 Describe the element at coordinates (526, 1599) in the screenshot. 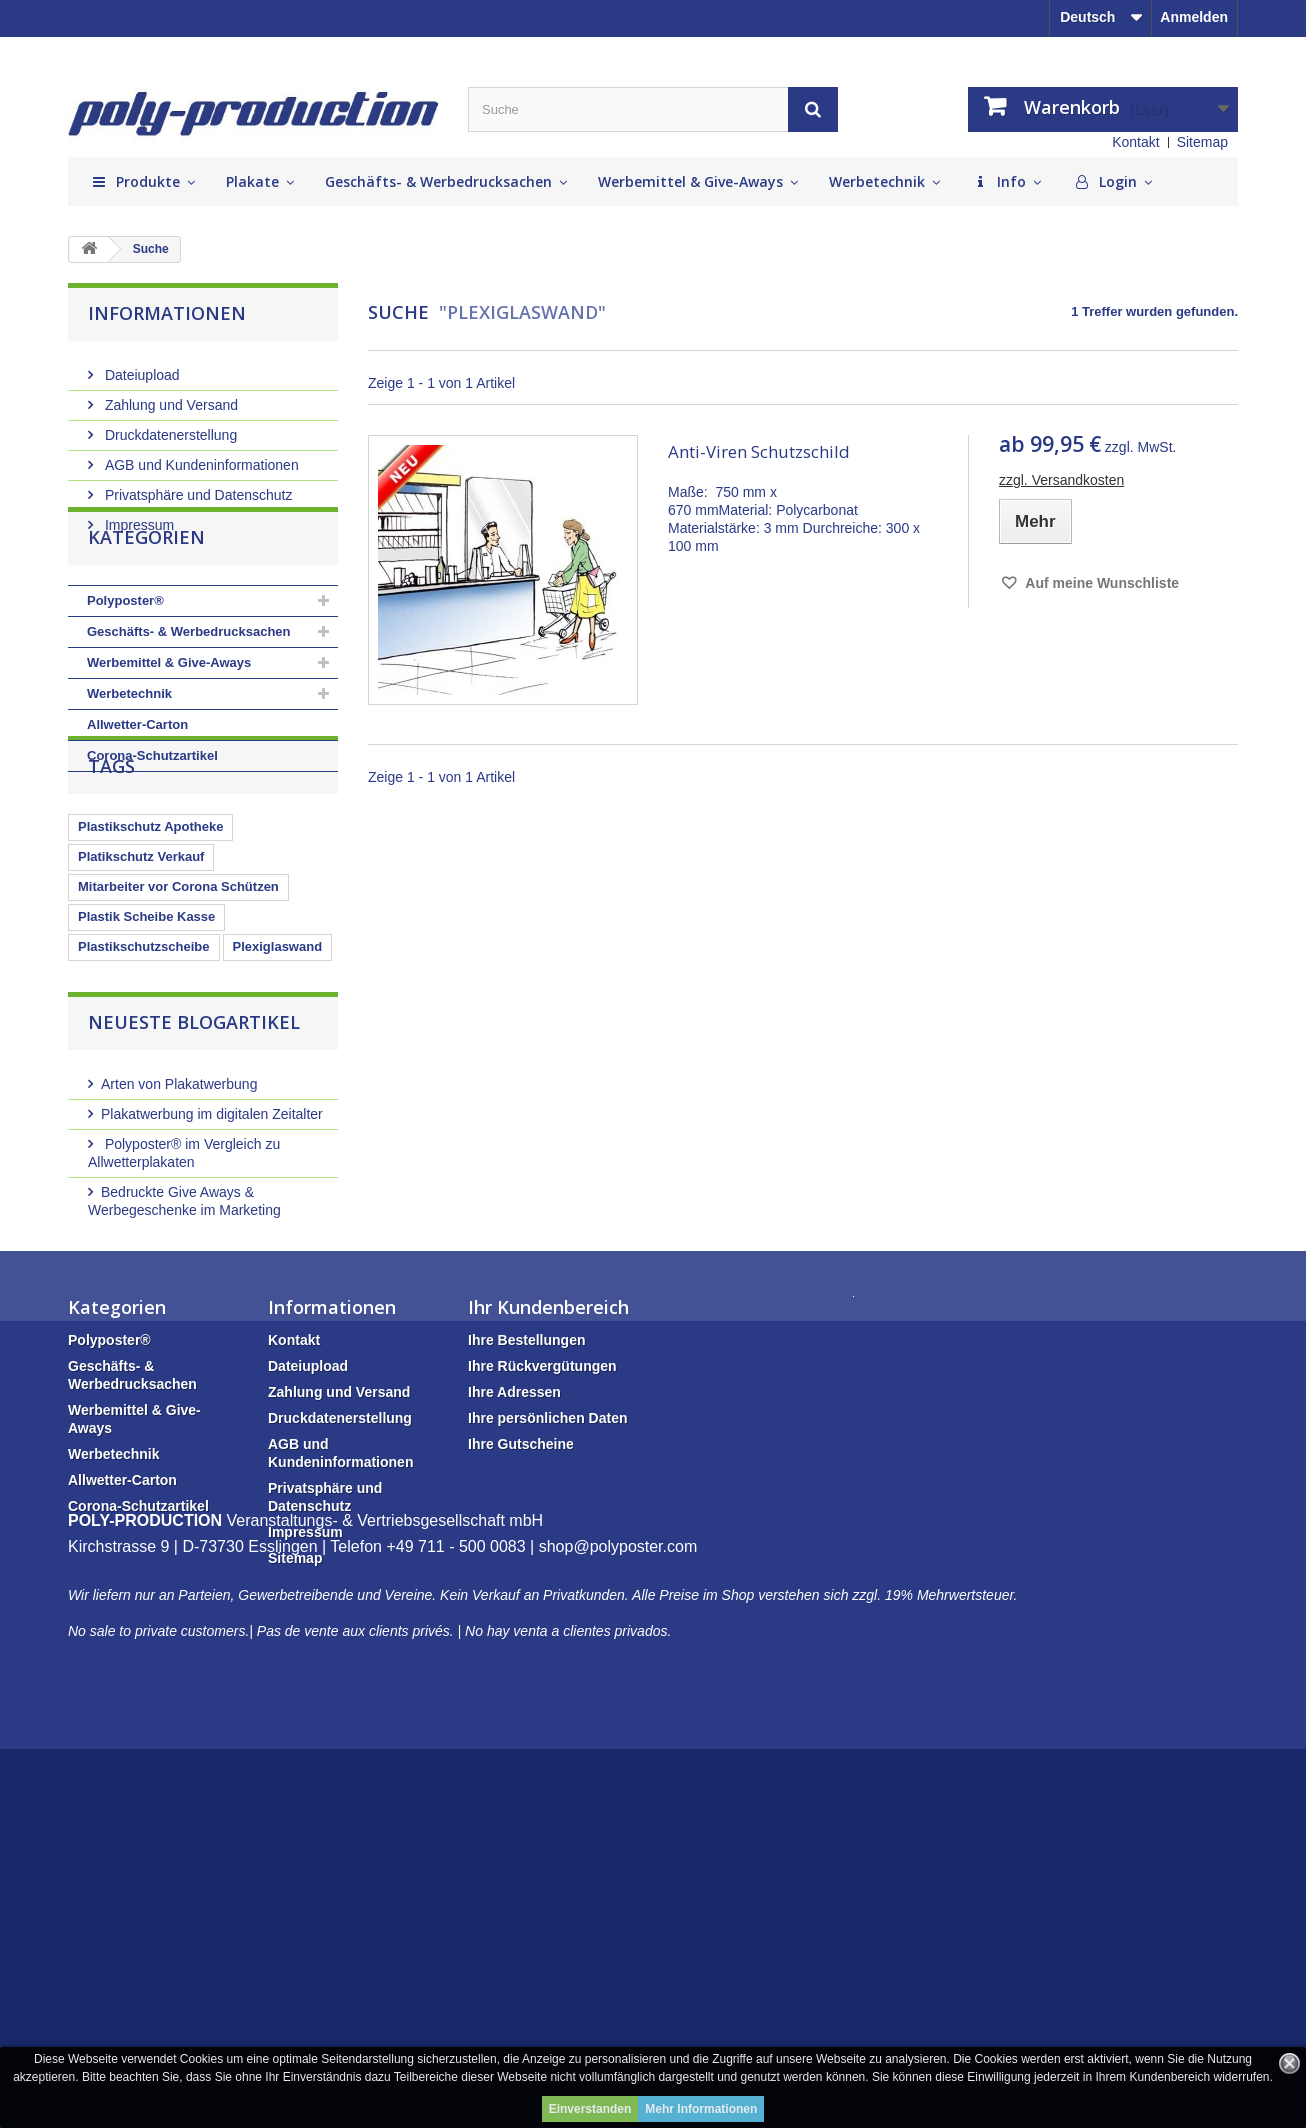

I see `Ihre Bestellungen` at that location.